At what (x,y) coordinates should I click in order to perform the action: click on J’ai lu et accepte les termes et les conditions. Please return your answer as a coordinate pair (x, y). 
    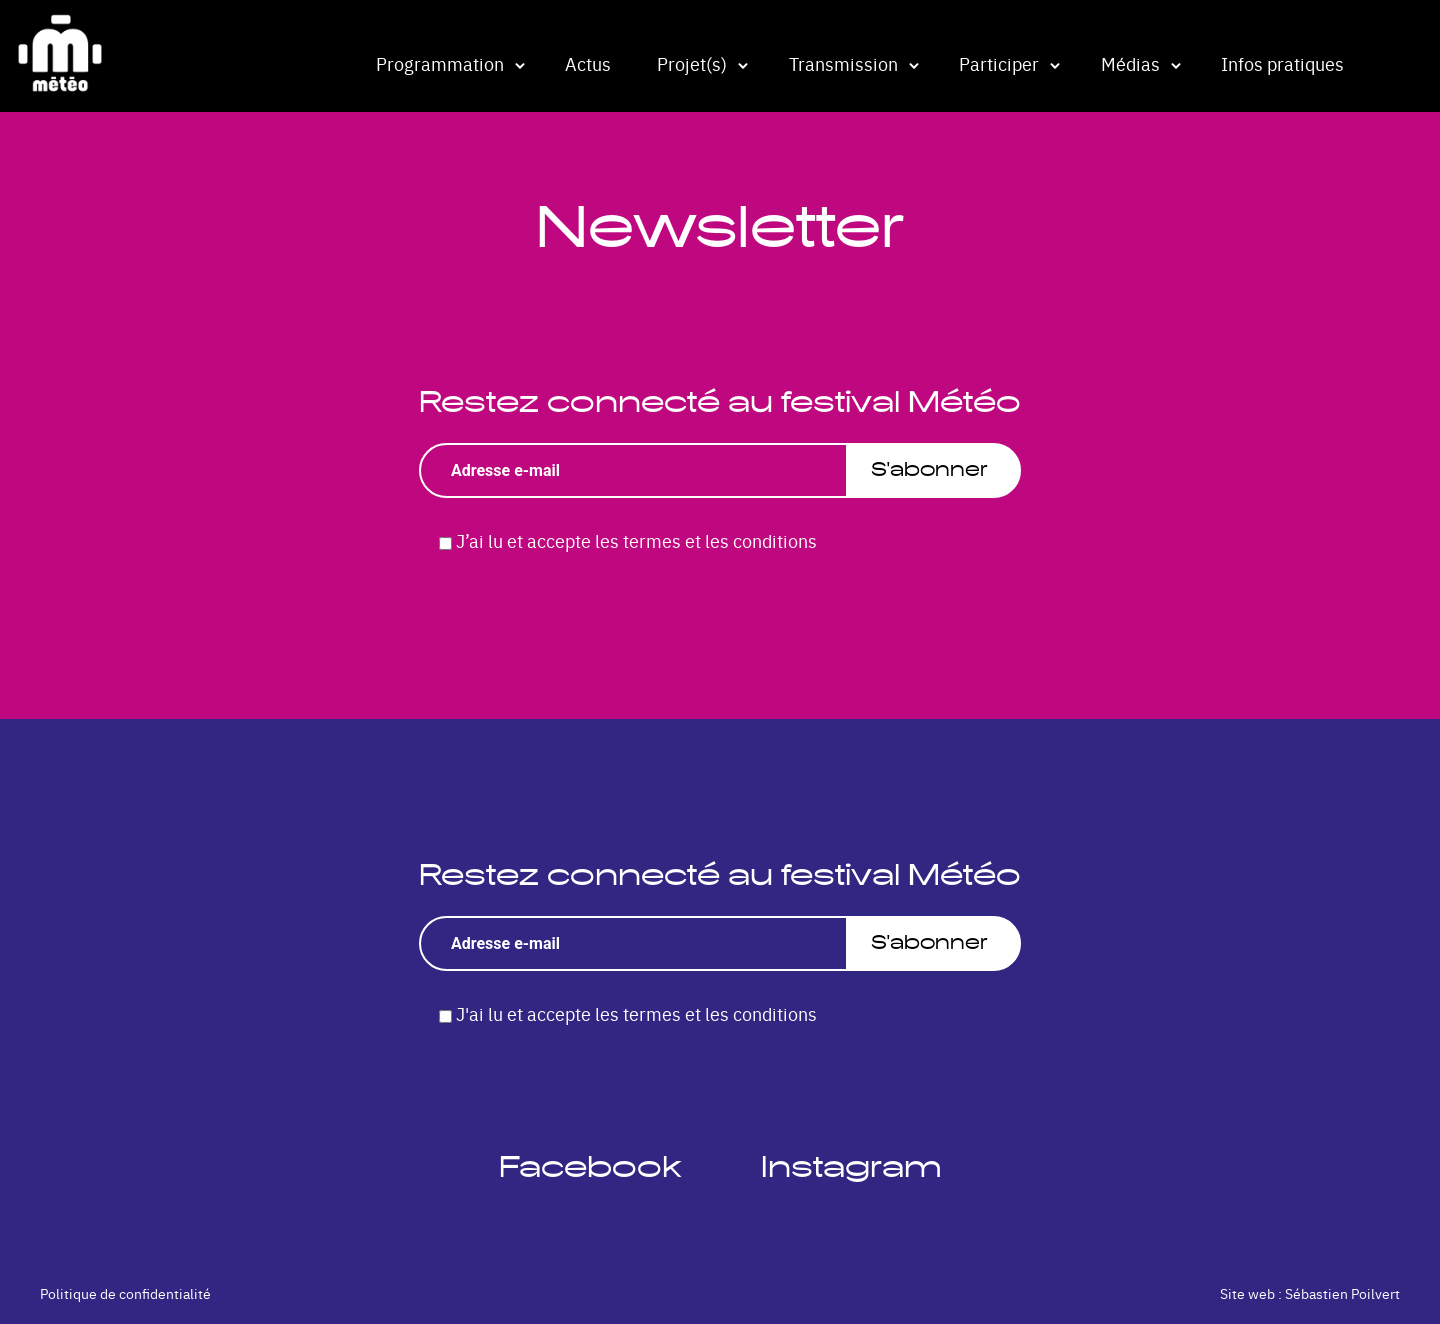
    Looking at the image, I should click on (636, 540).